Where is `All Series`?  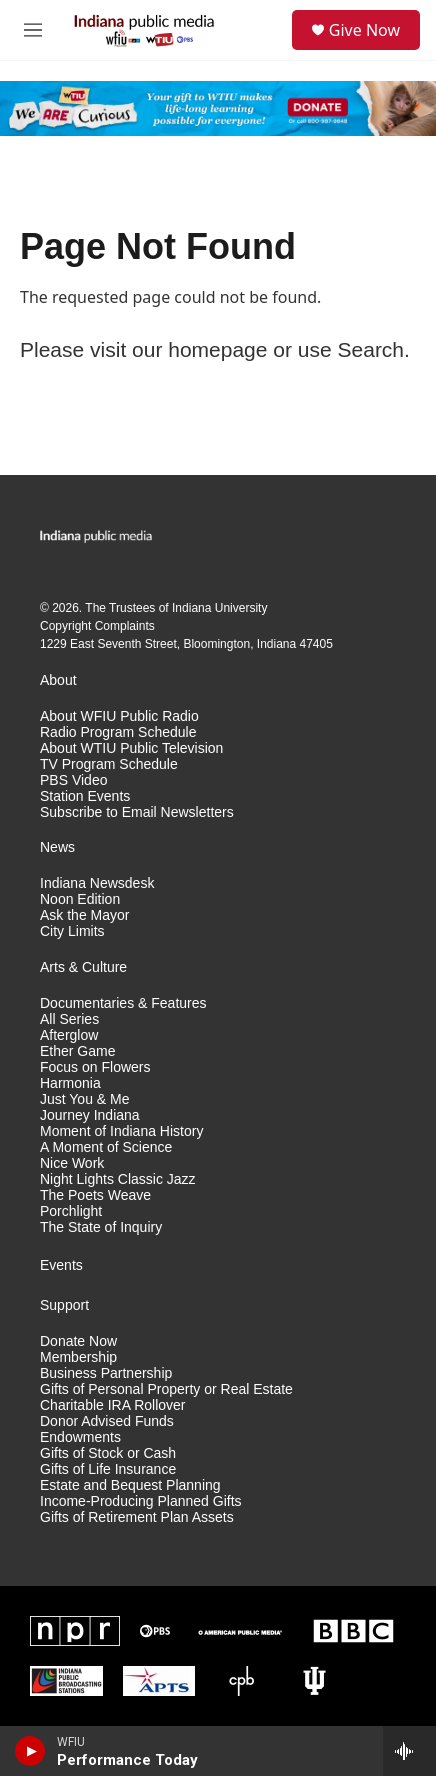
All Series is located at coordinates (69, 1019).